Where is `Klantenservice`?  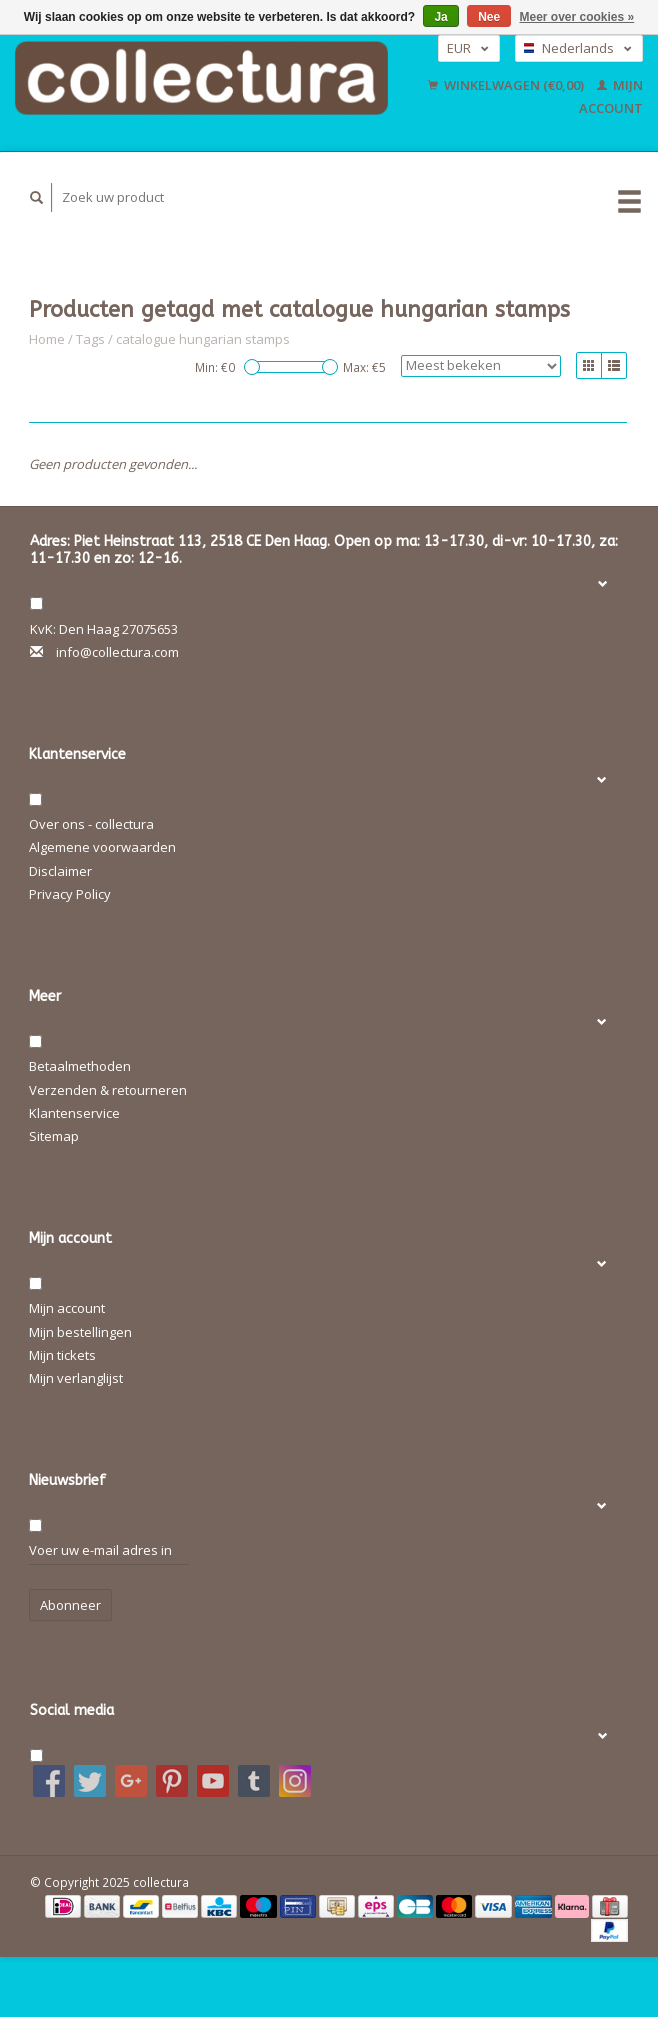
Klantenservice is located at coordinates (74, 1113).